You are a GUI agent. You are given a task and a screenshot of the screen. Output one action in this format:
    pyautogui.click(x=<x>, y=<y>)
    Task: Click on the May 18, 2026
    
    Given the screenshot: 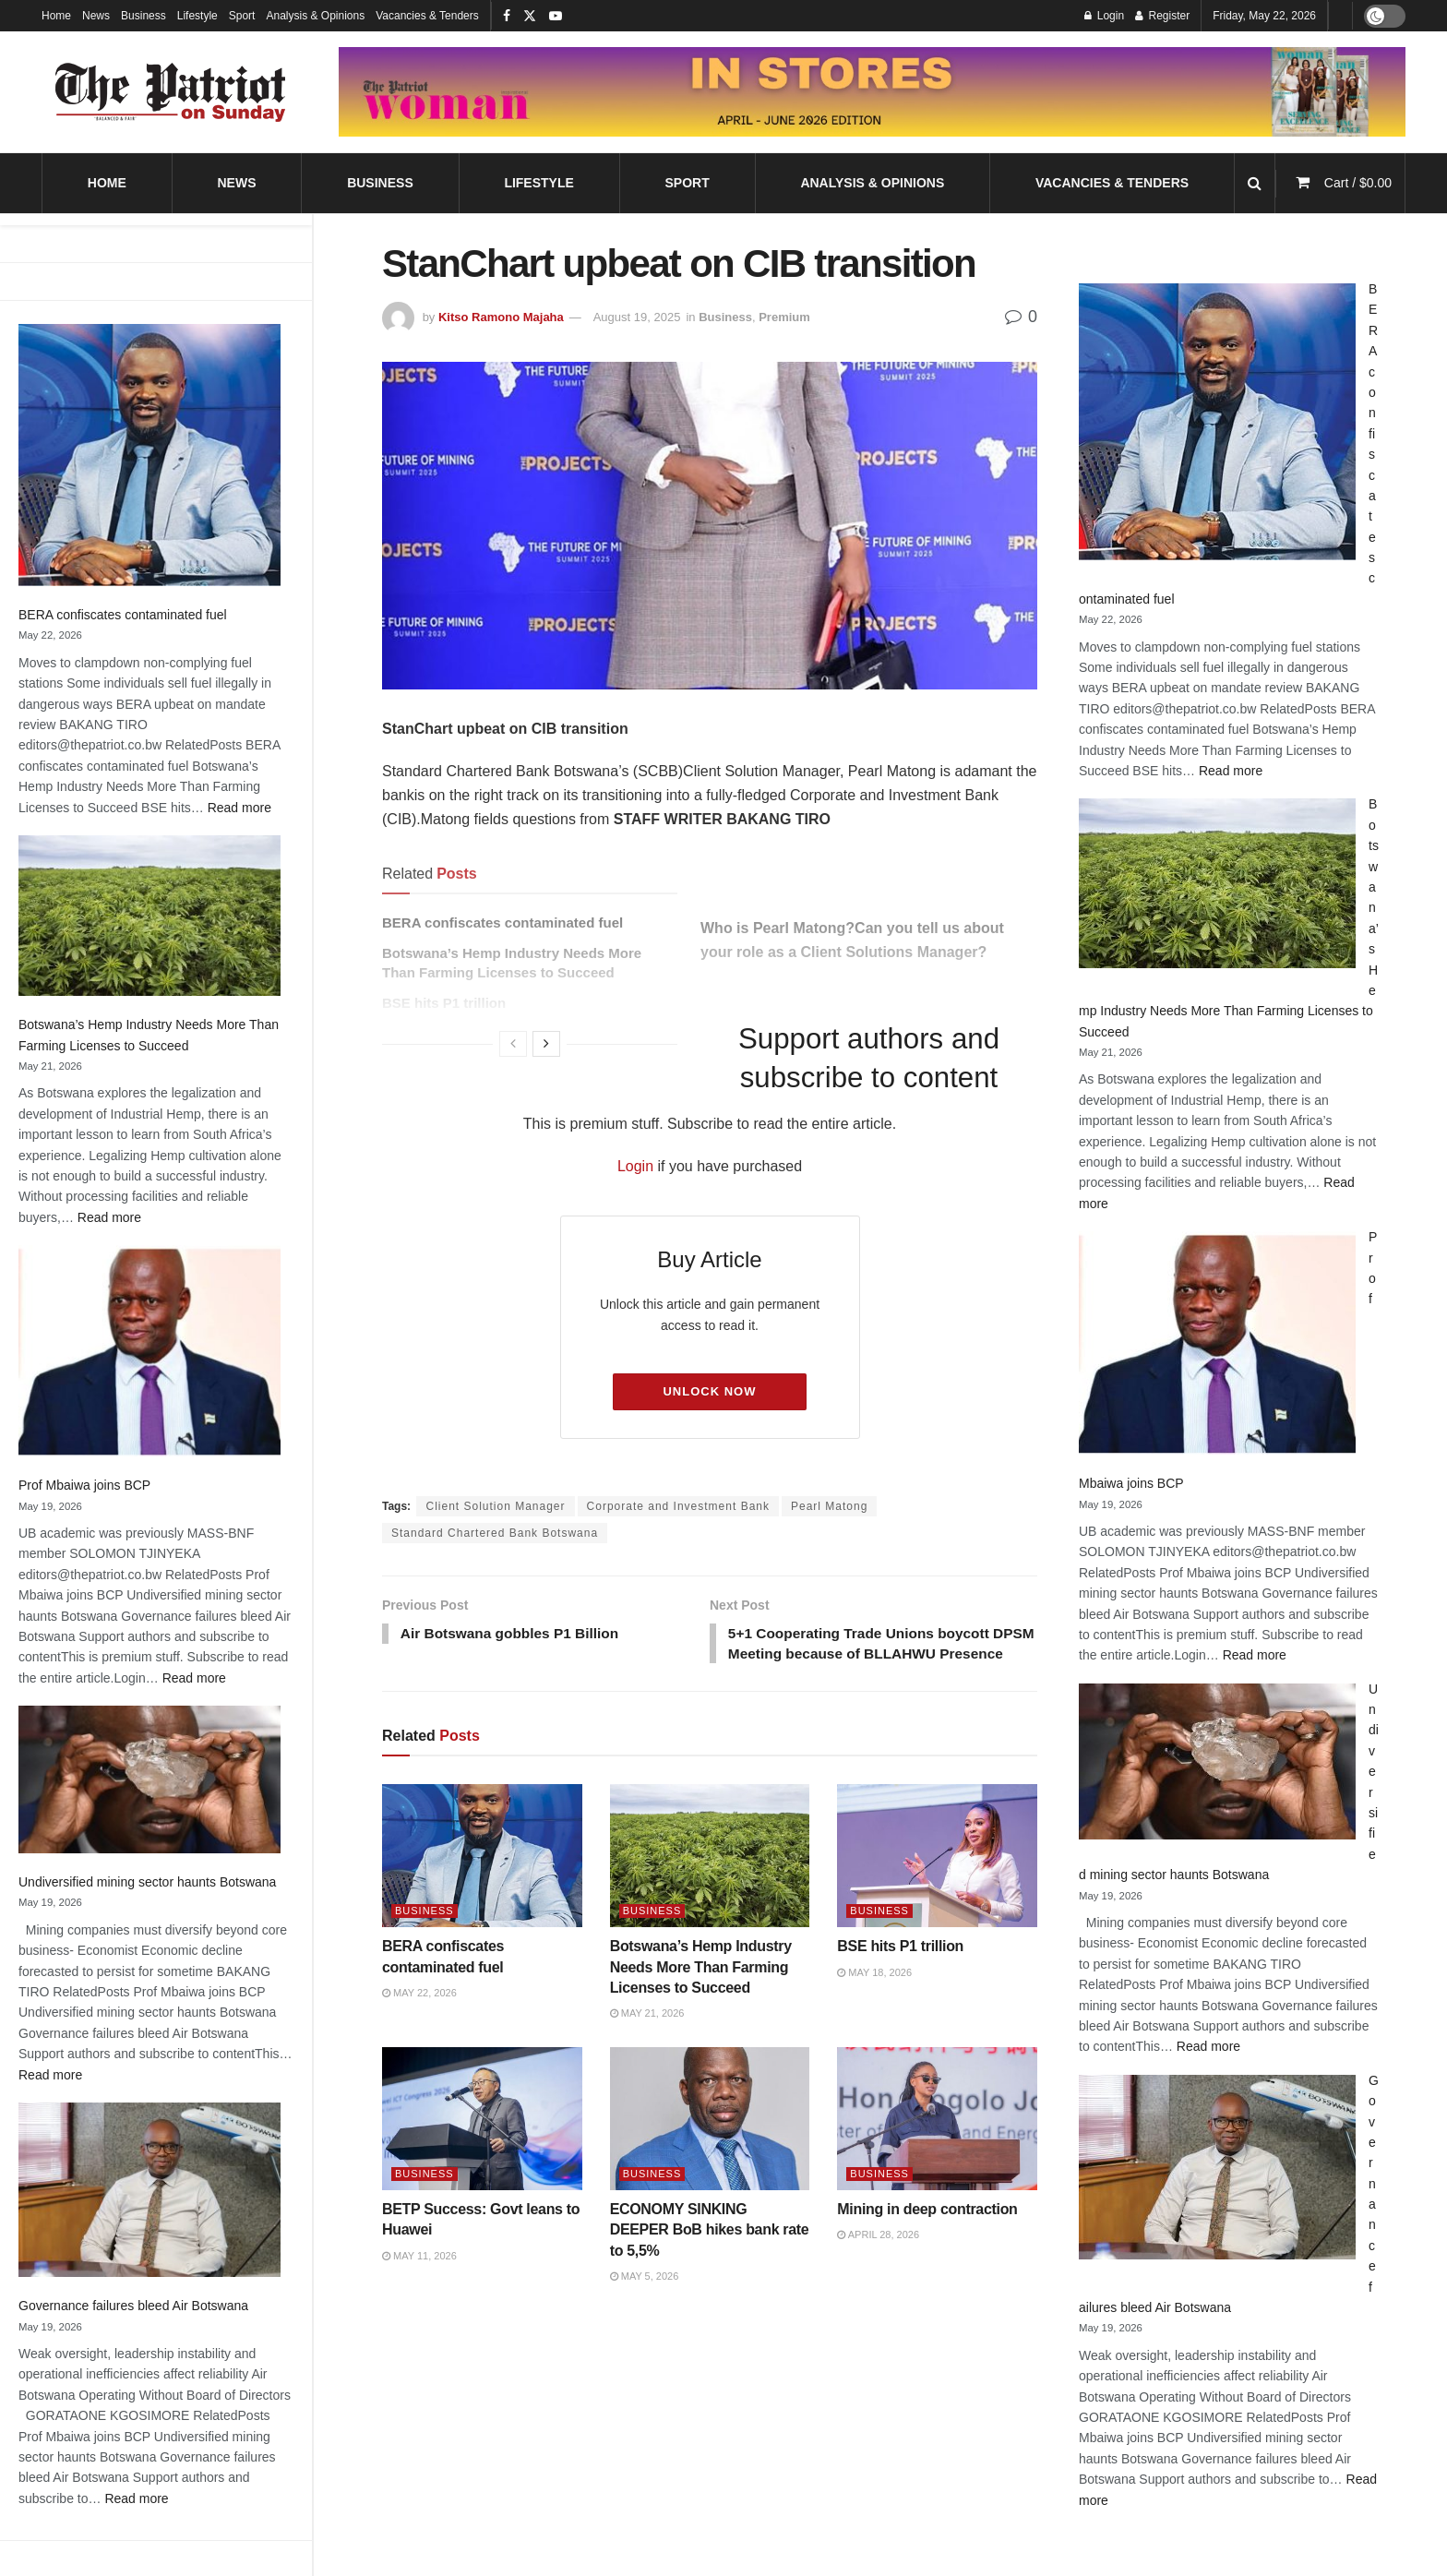 What is the action you would take?
    pyautogui.click(x=874, y=1995)
    